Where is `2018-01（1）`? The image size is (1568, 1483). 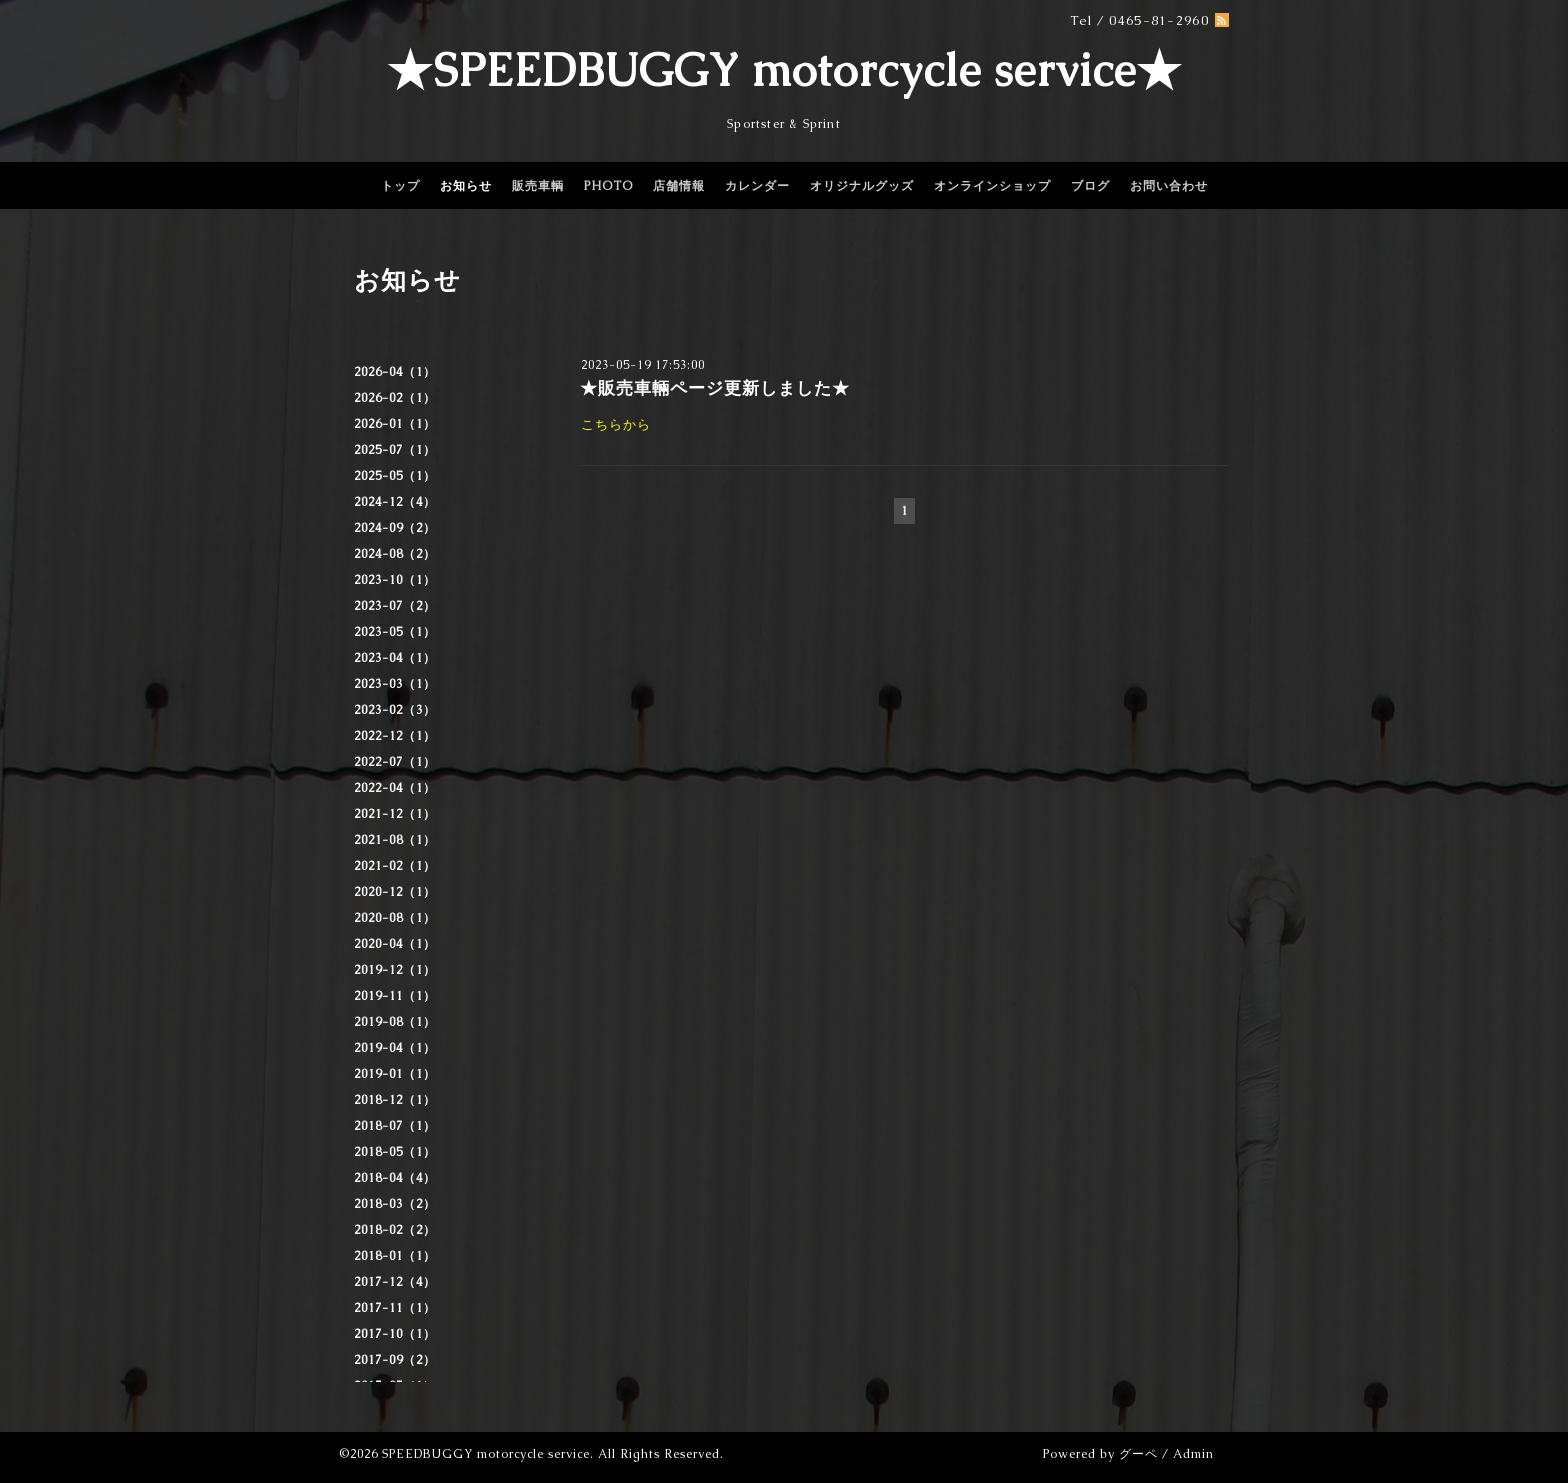
2018-01（1） is located at coordinates (395, 1256).